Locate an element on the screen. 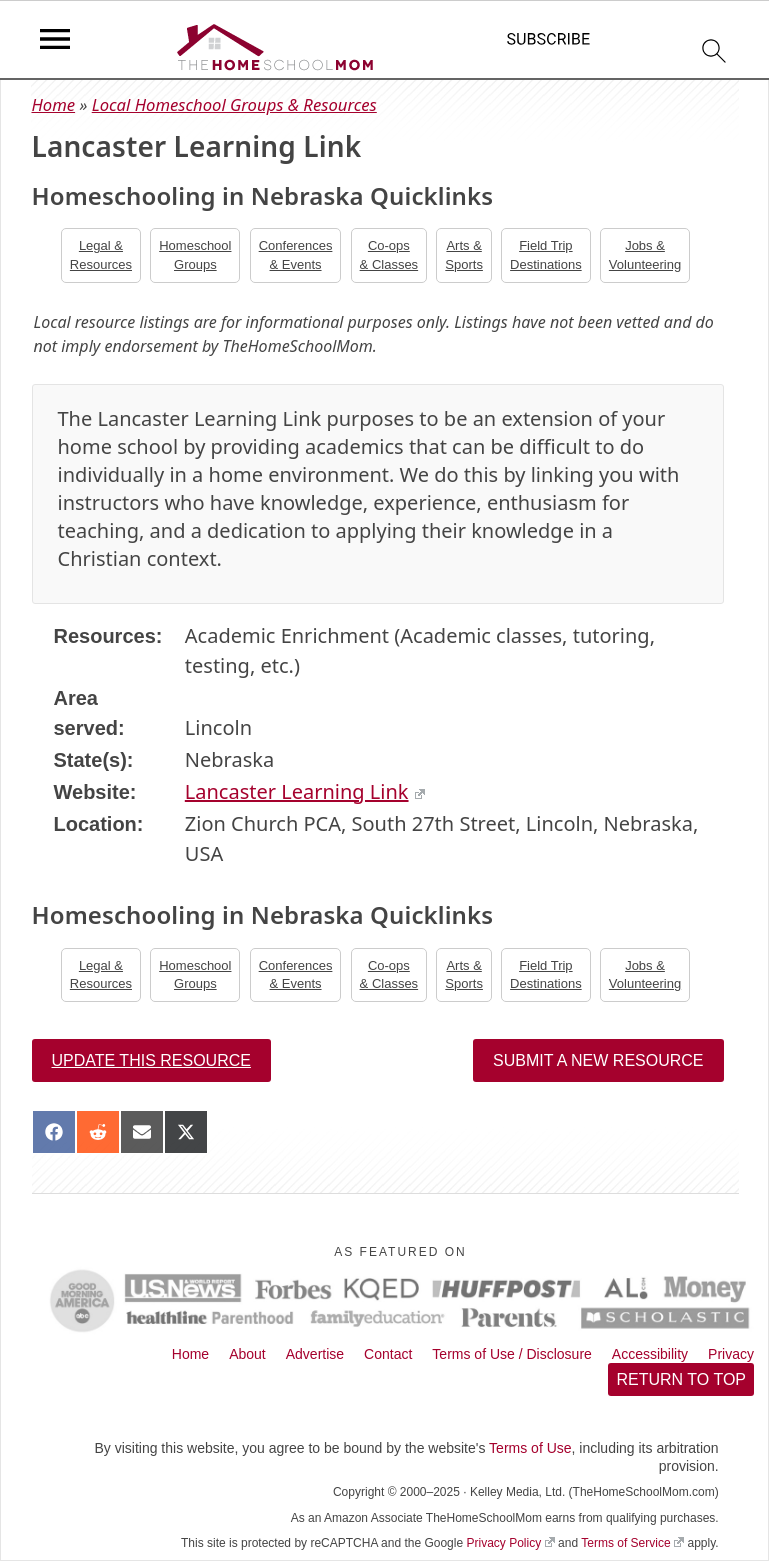  Home is located at coordinates (54, 104).